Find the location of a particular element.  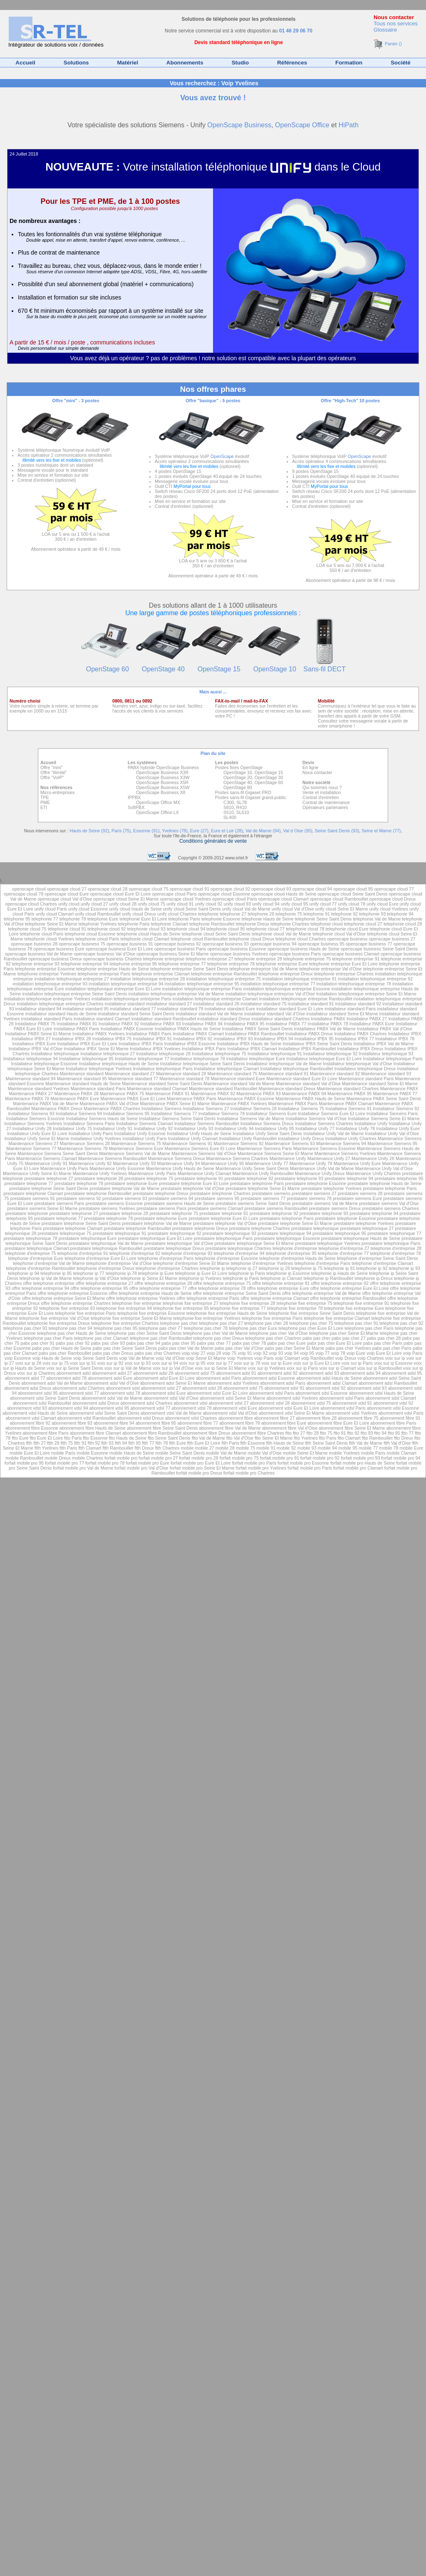

telephonie entreprise is located at coordinates (164, 958).